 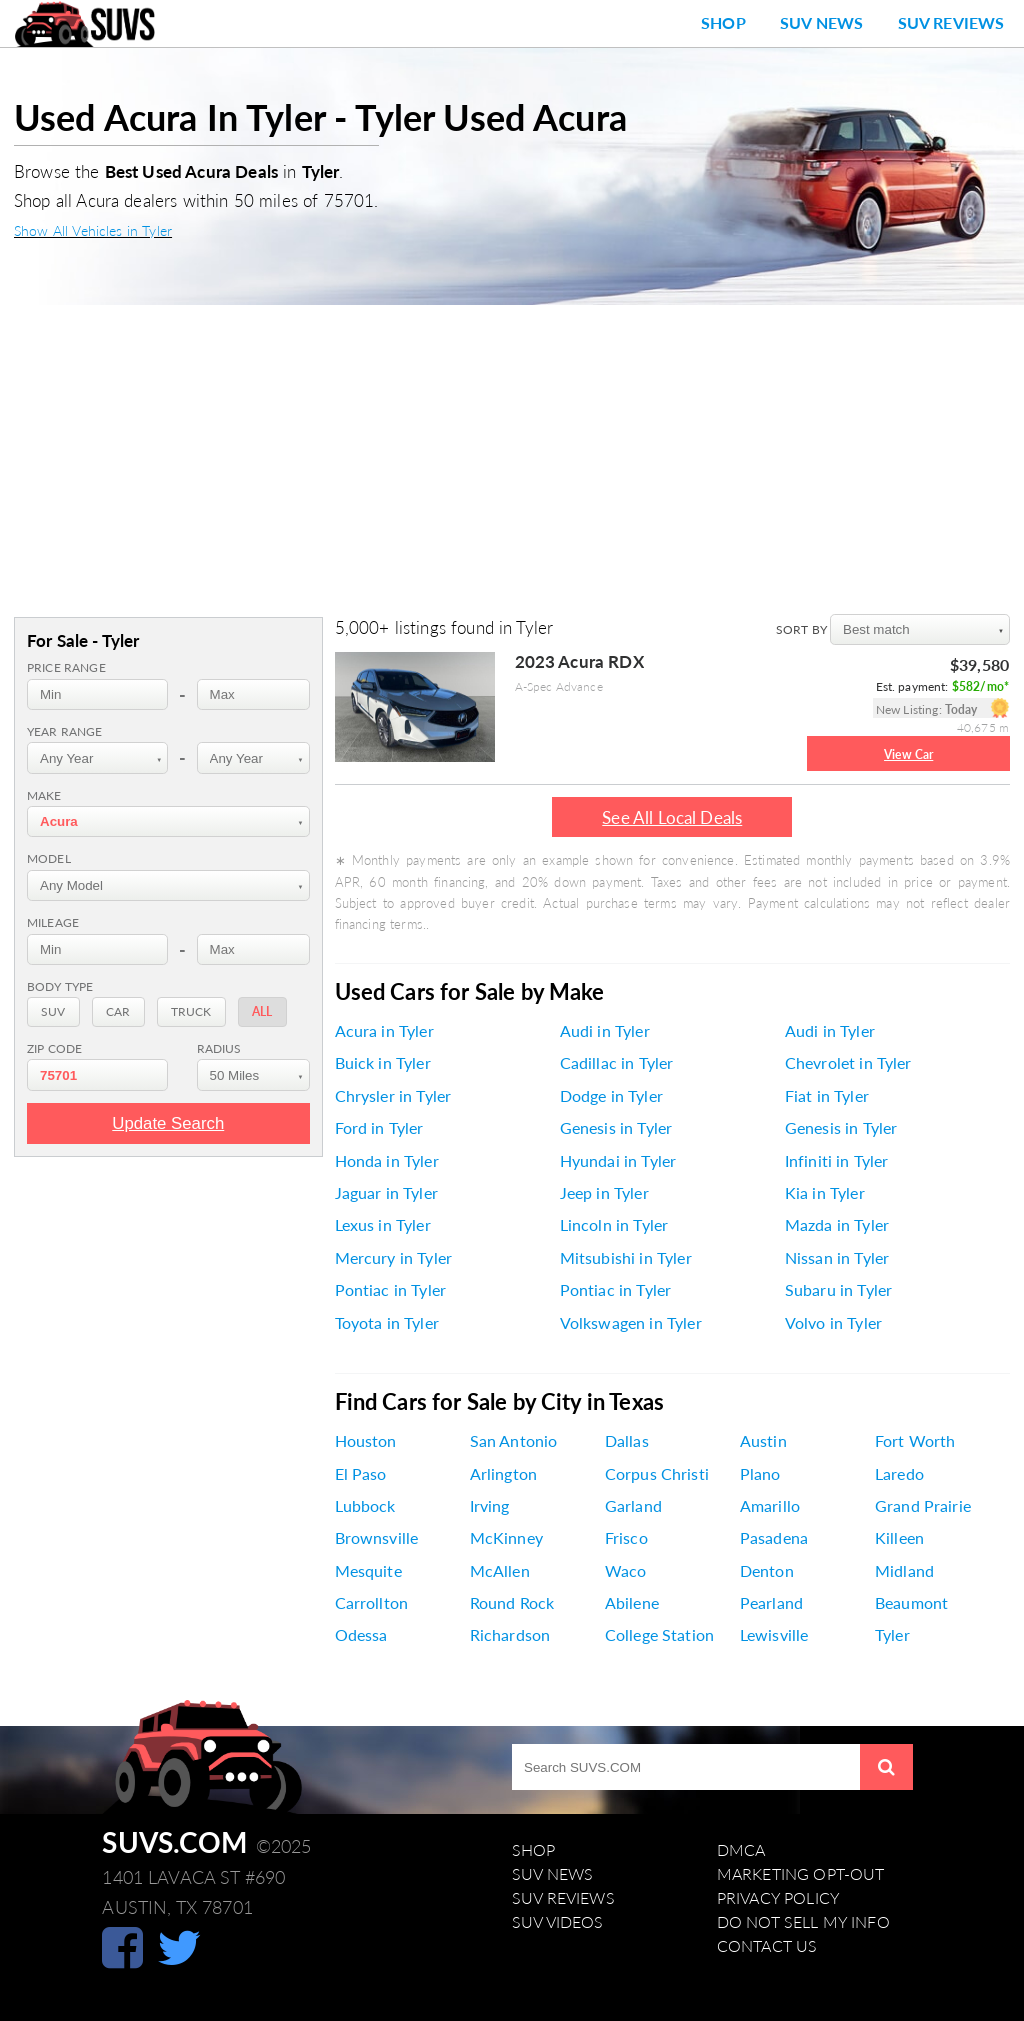 What do you see at coordinates (377, 1538) in the screenshot?
I see `Brownsville` at bounding box center [377, 1538].